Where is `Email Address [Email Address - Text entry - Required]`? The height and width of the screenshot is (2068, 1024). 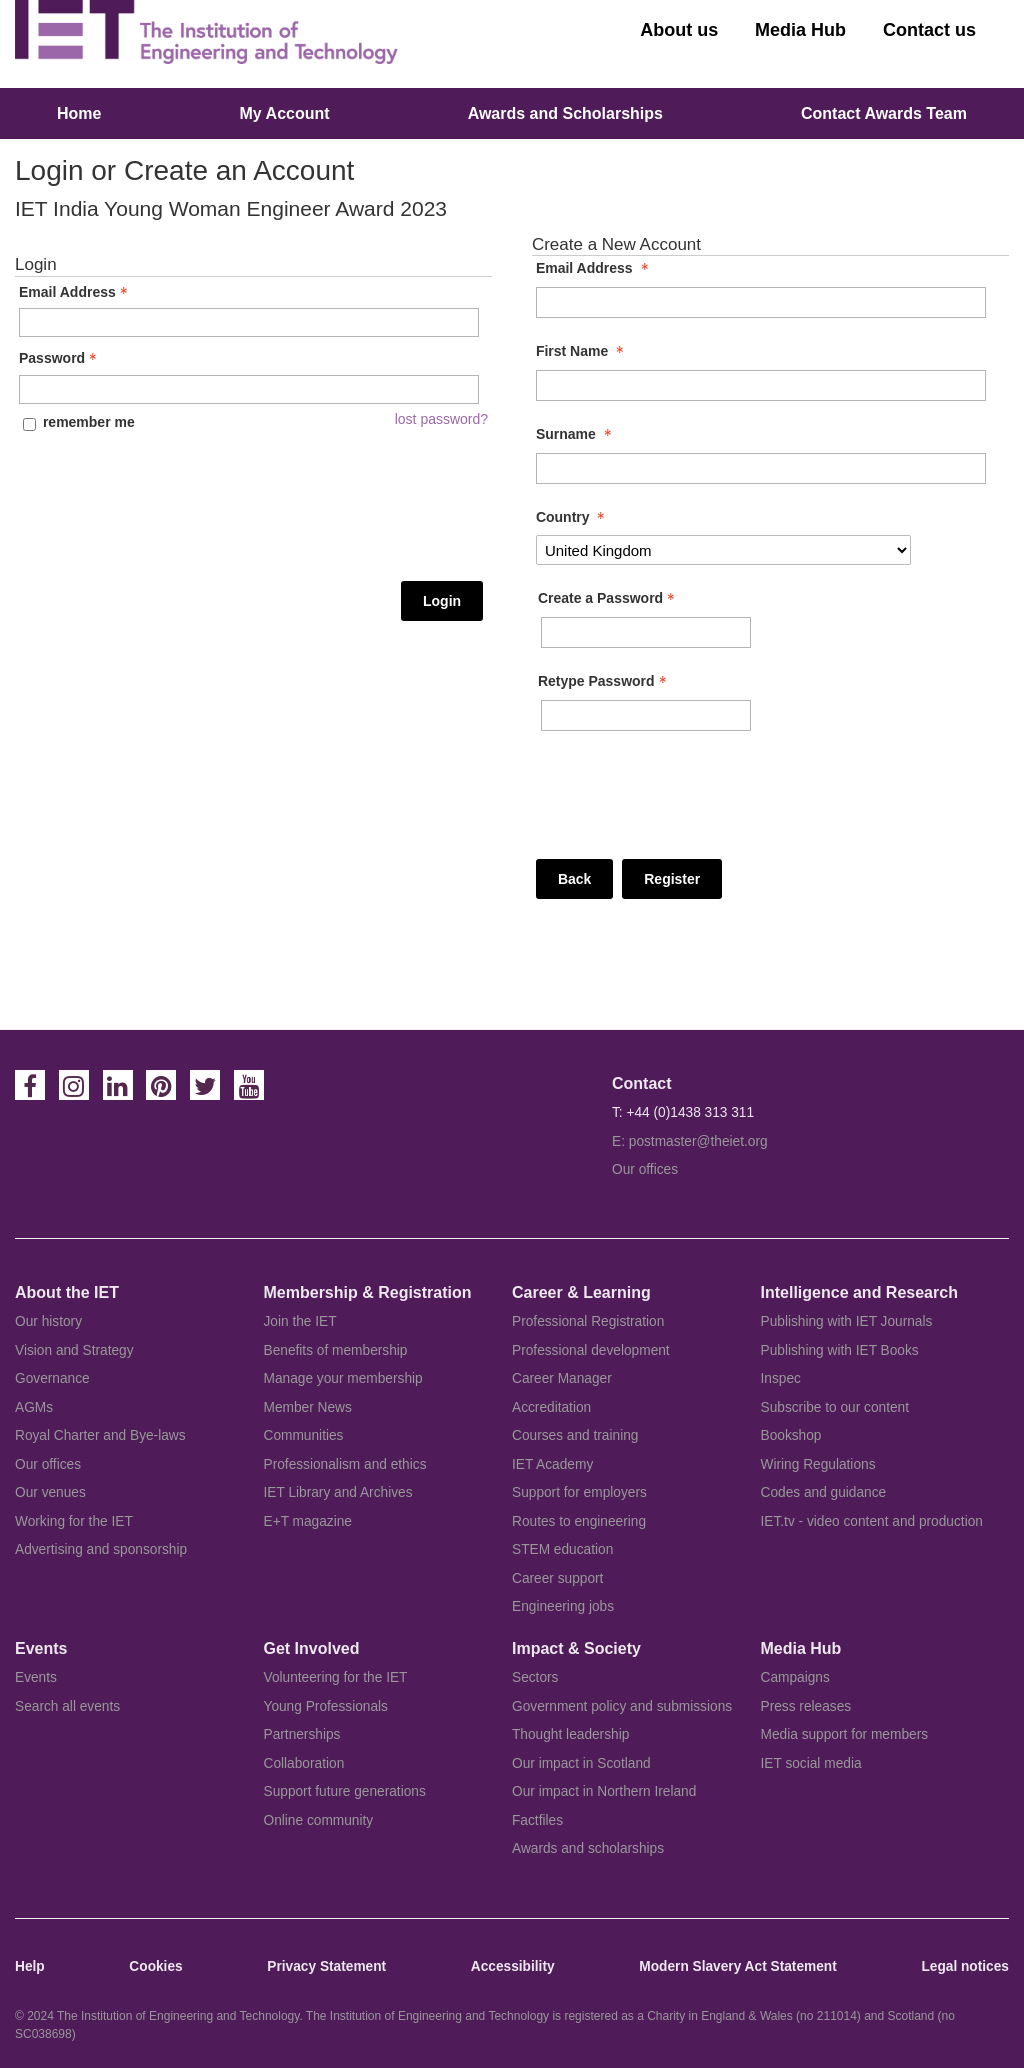 Email Address [Email Address - Text entry - Required] is located at coordinates (75, 292).